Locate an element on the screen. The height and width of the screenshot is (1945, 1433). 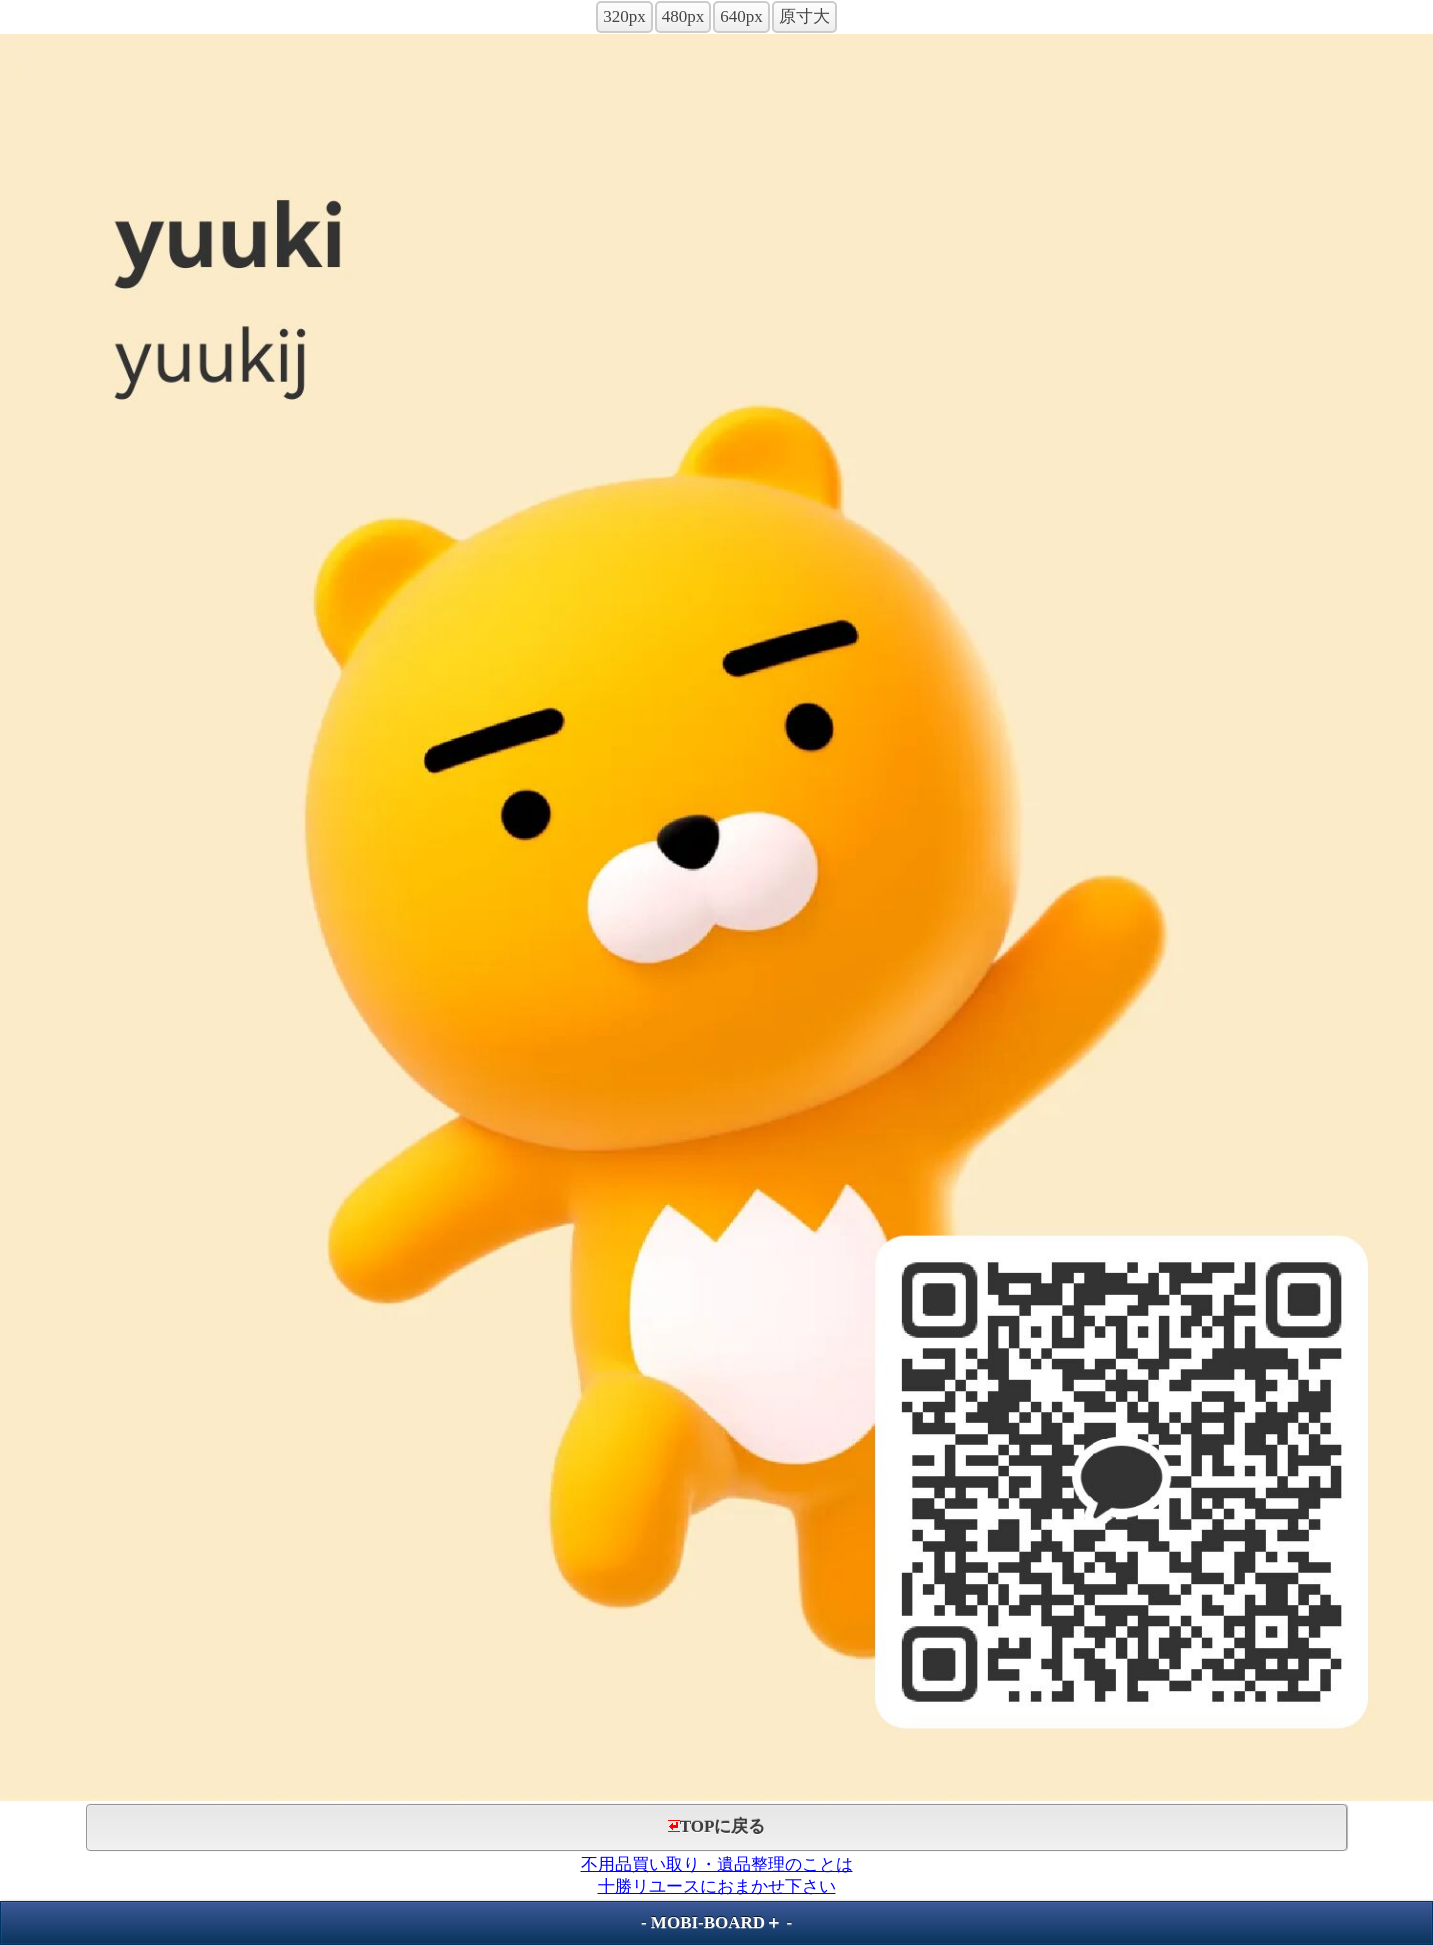
480px is located at coordinates (683, 16).